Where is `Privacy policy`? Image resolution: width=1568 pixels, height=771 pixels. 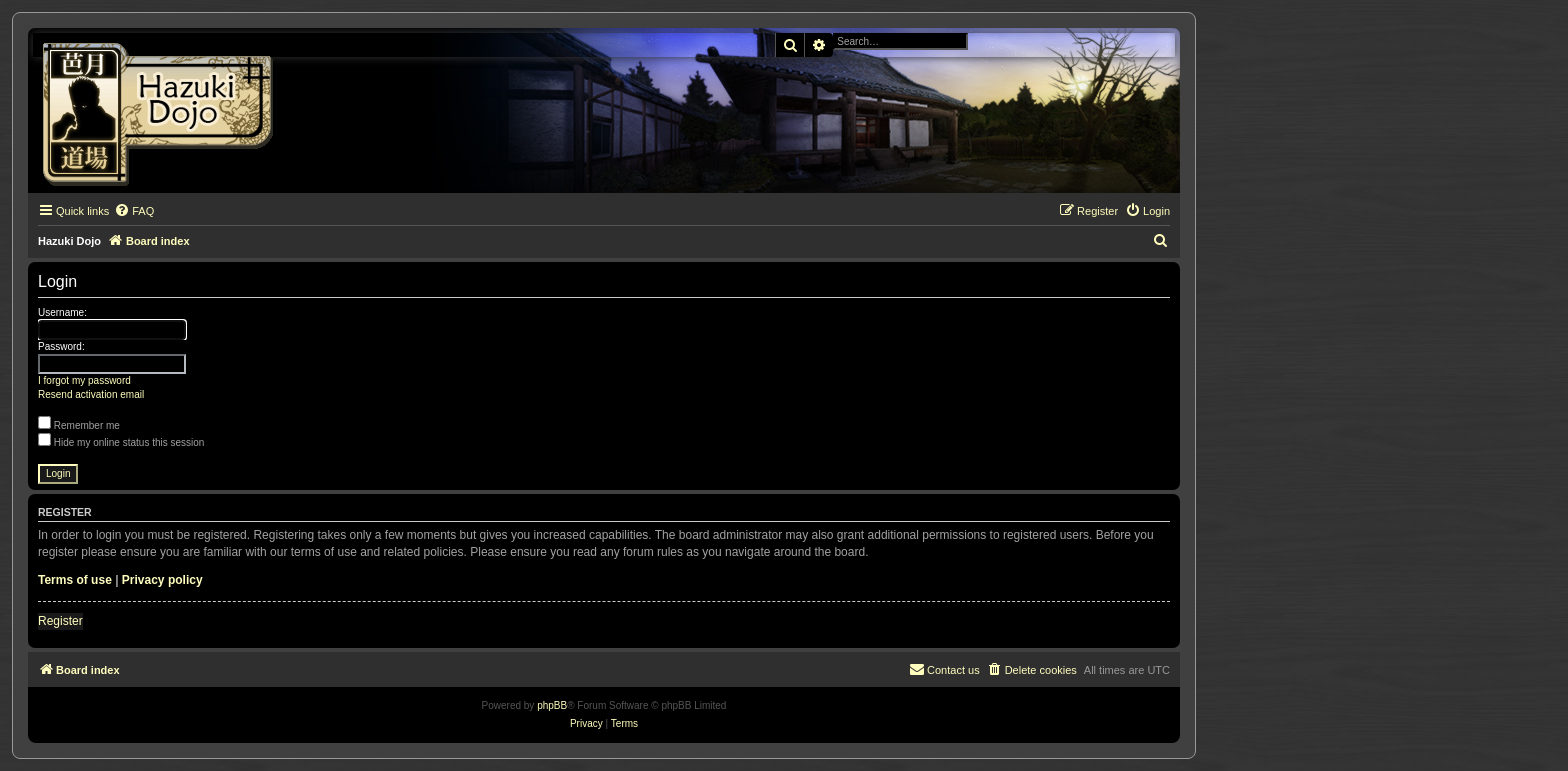
Privacy policy is located at coordinates (162, 580).